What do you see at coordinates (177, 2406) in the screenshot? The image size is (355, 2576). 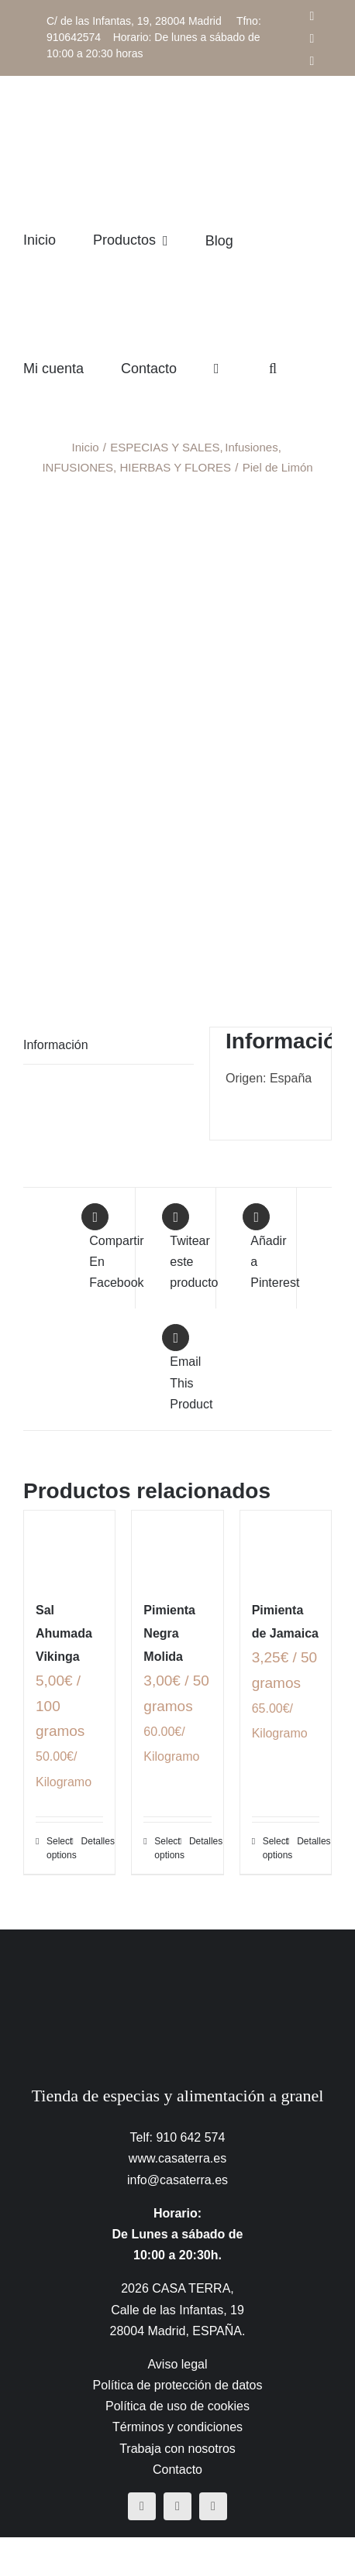 I see `Política de uso de cookies` at bounding box center [177, 2406].